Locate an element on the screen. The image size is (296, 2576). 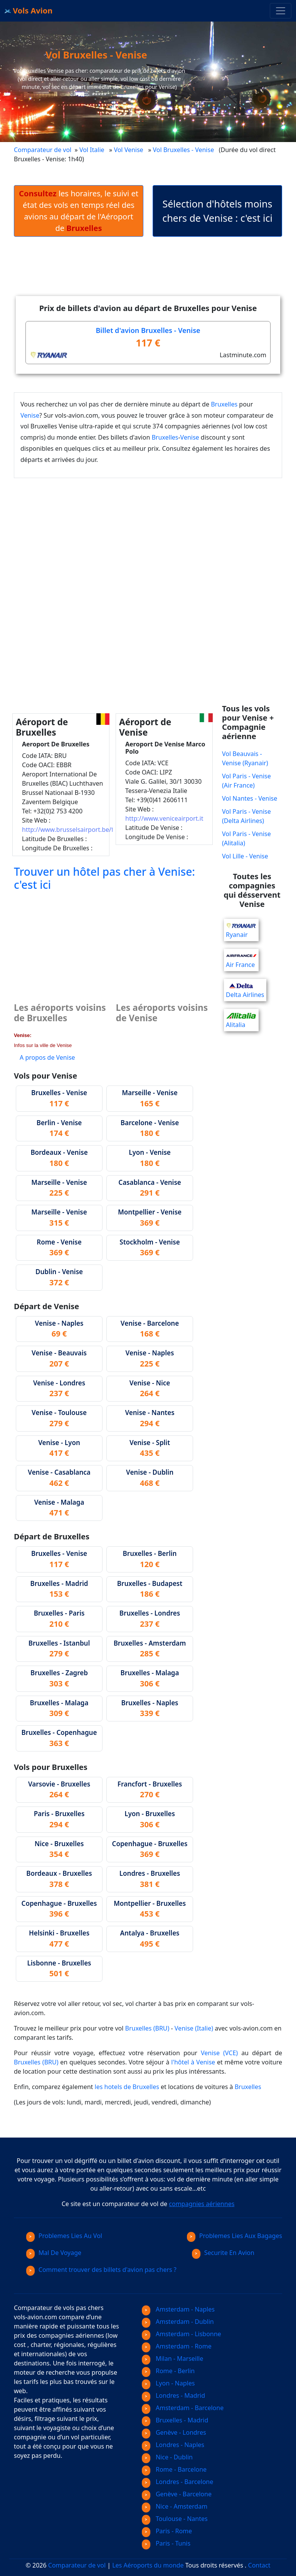
Vol Lille - Venise is located at coordinates (245, 856).